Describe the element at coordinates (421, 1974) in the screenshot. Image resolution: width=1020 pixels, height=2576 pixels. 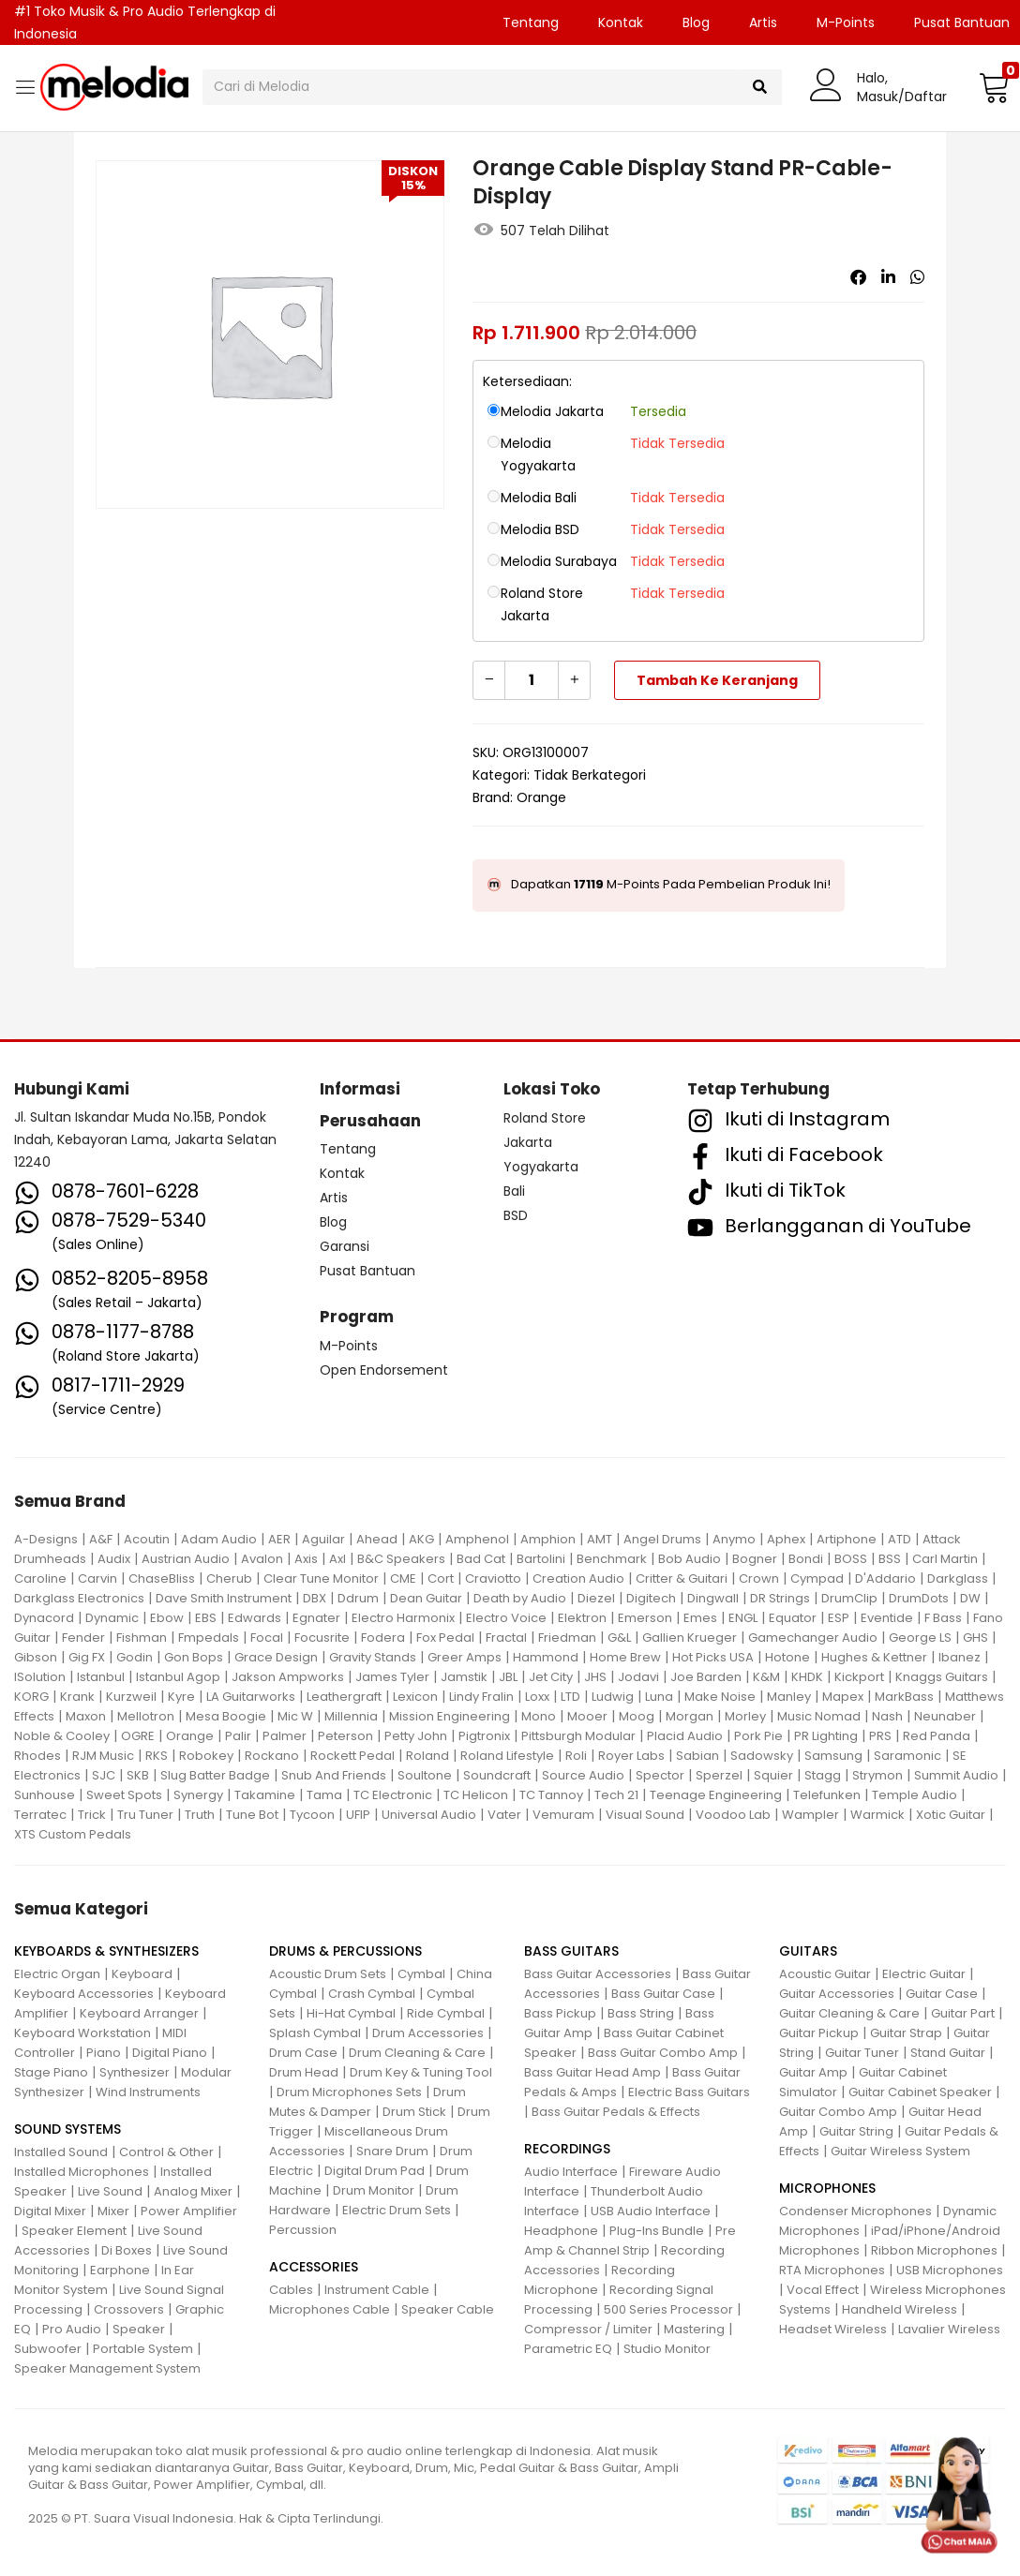
I see `Cymbal` at that location.